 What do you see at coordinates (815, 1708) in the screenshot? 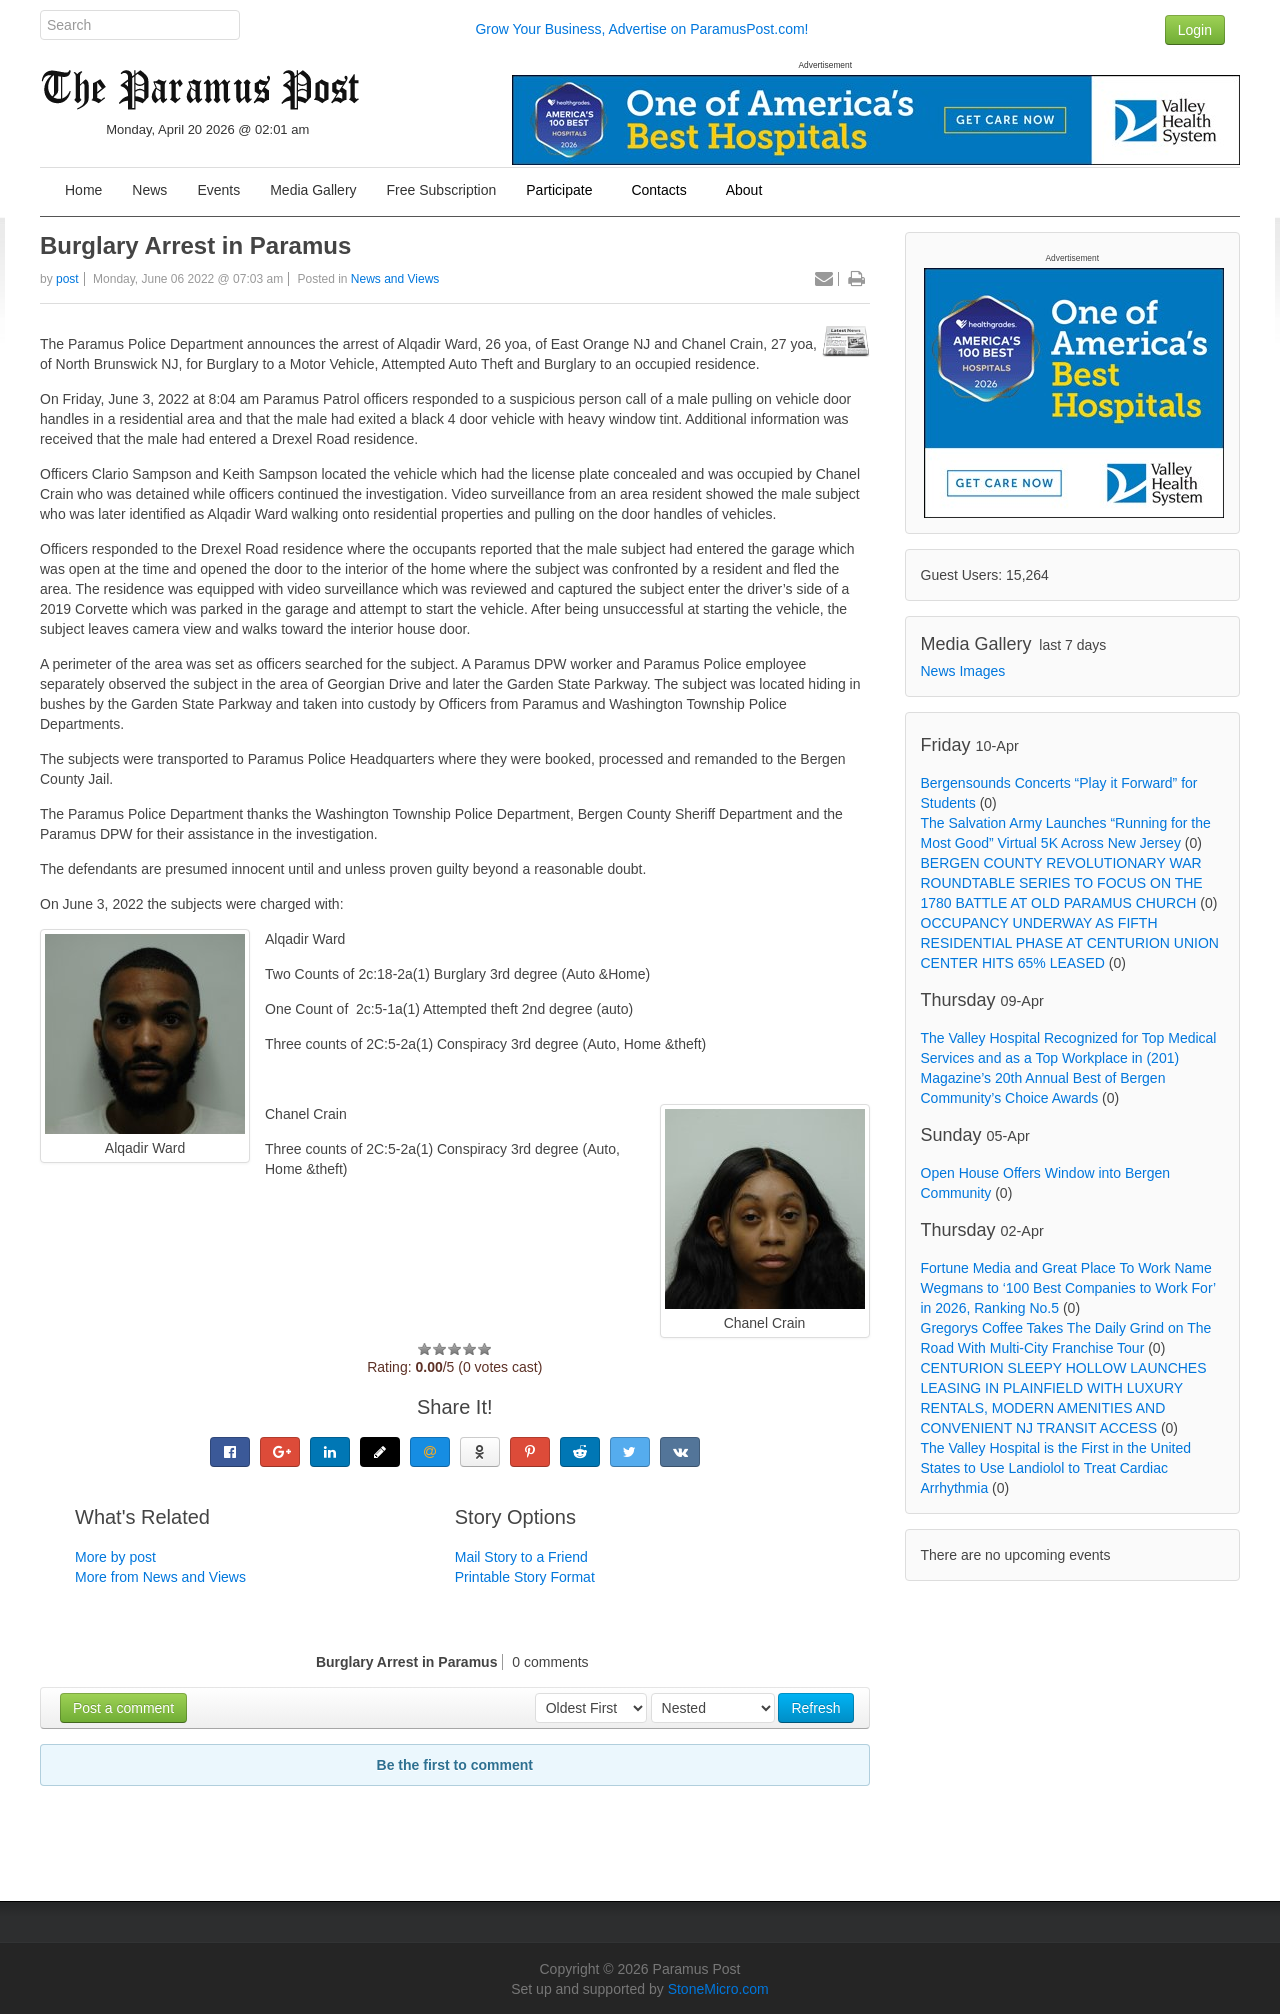
I see `Refresh` at bounding box center [815, 1708].